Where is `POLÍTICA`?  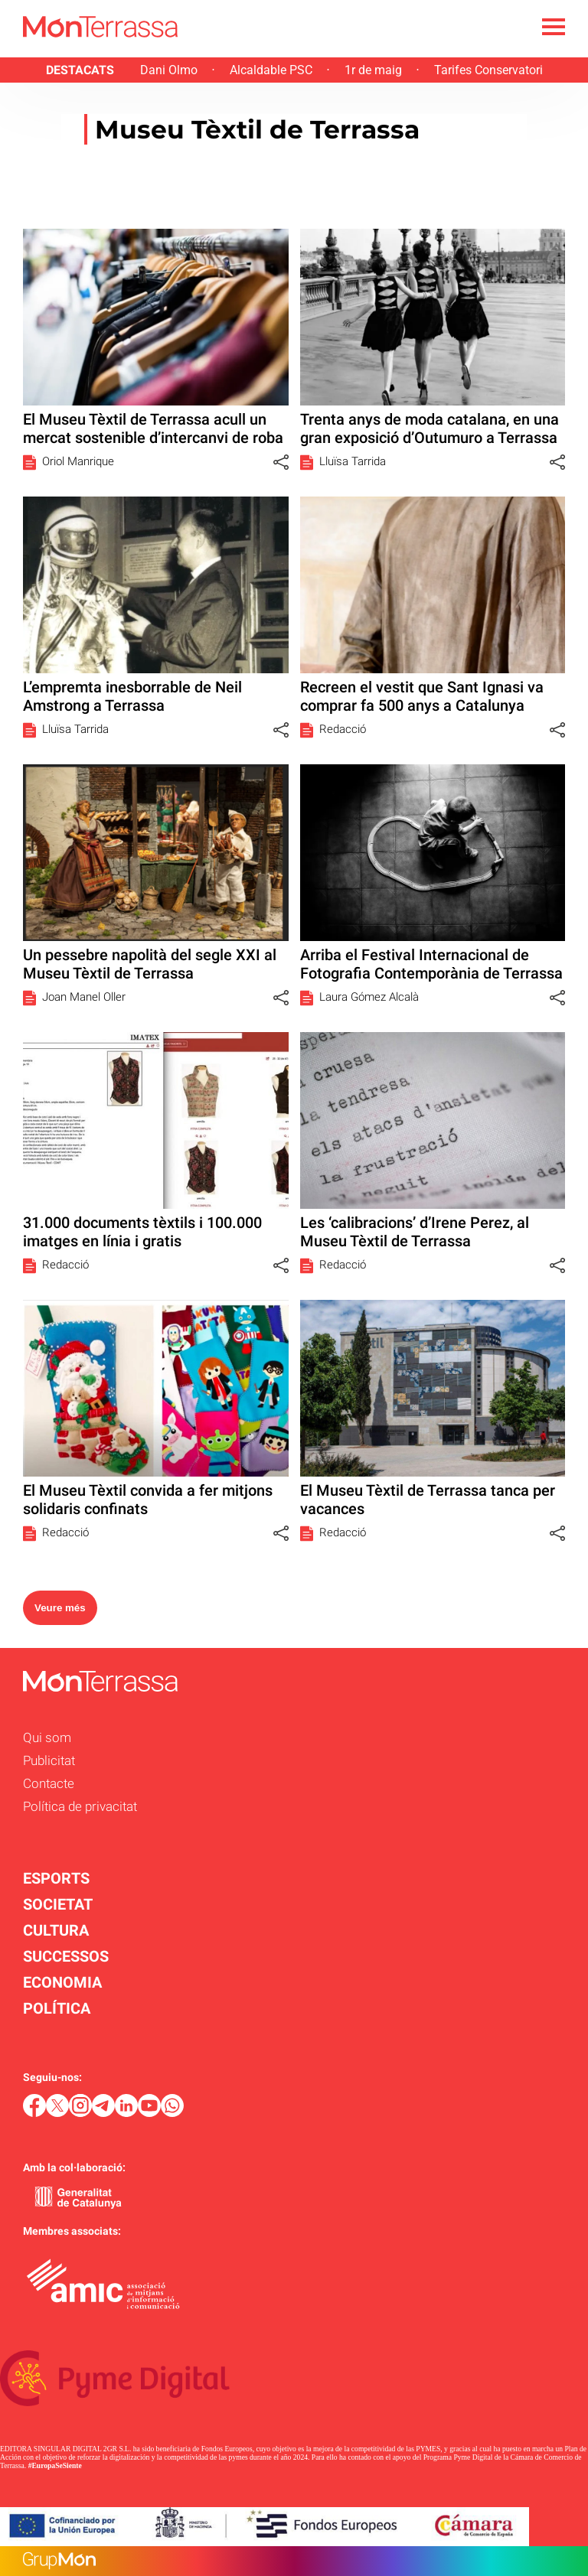
POLÍTICA is located at coordinates (56, 2008).